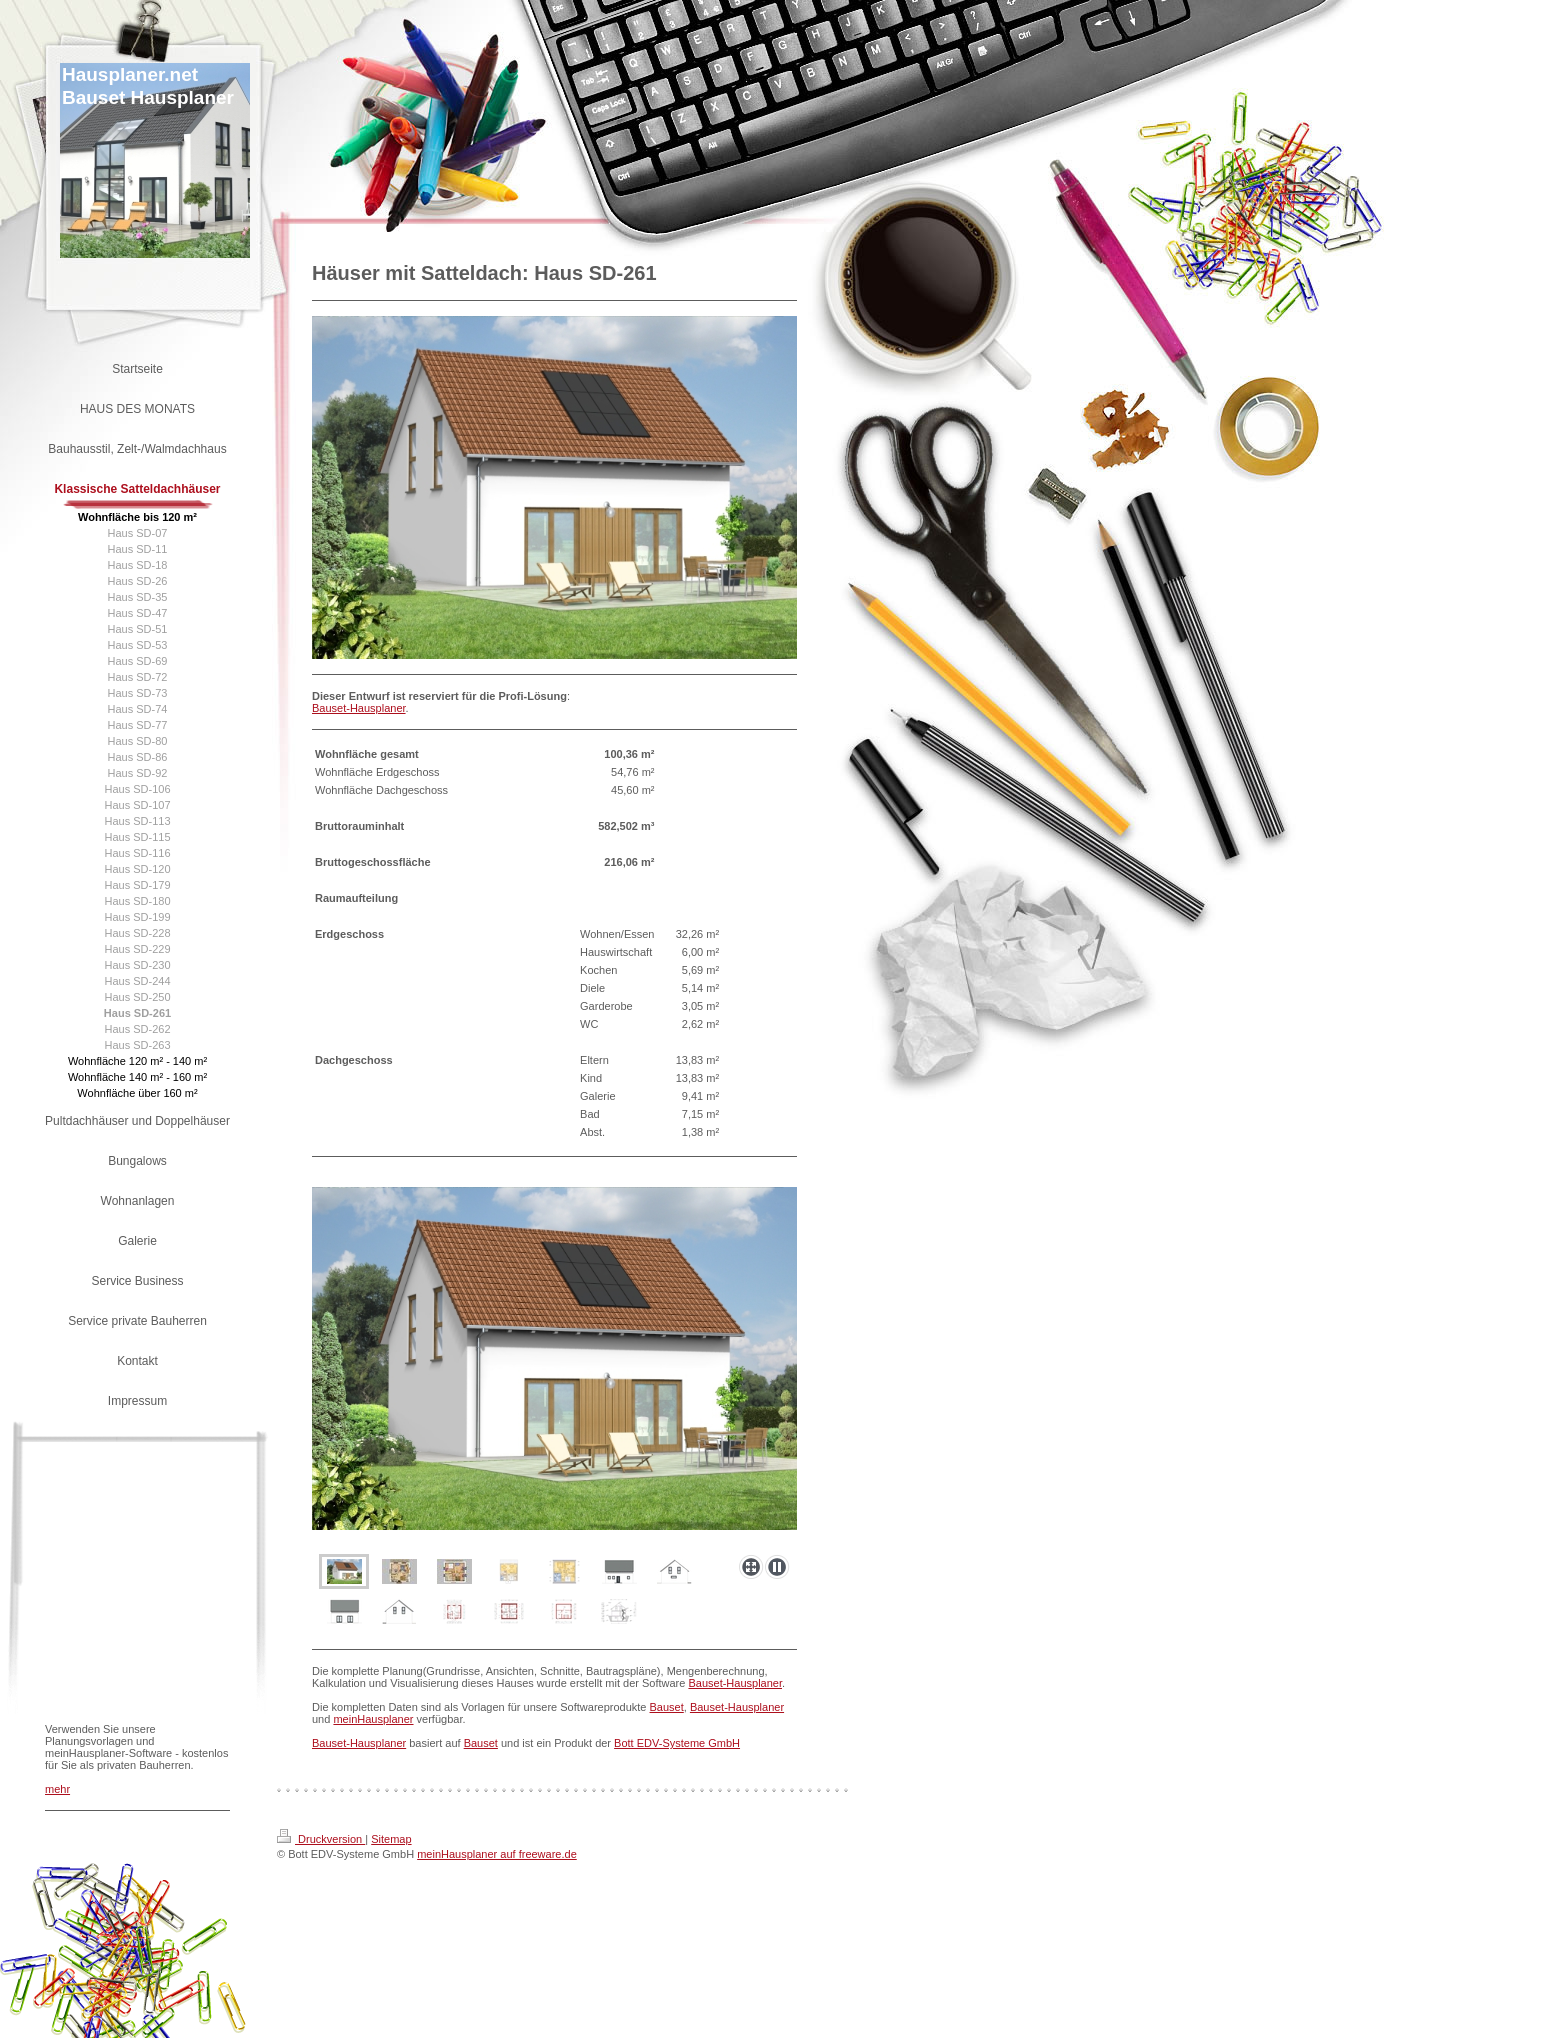 The width and height of the screenshot is (1568, 2038). What do you see at coordinates (359, 708) in the screenshot?
I see `Bauset-Hausplaner` at bounding box center [359, 708].